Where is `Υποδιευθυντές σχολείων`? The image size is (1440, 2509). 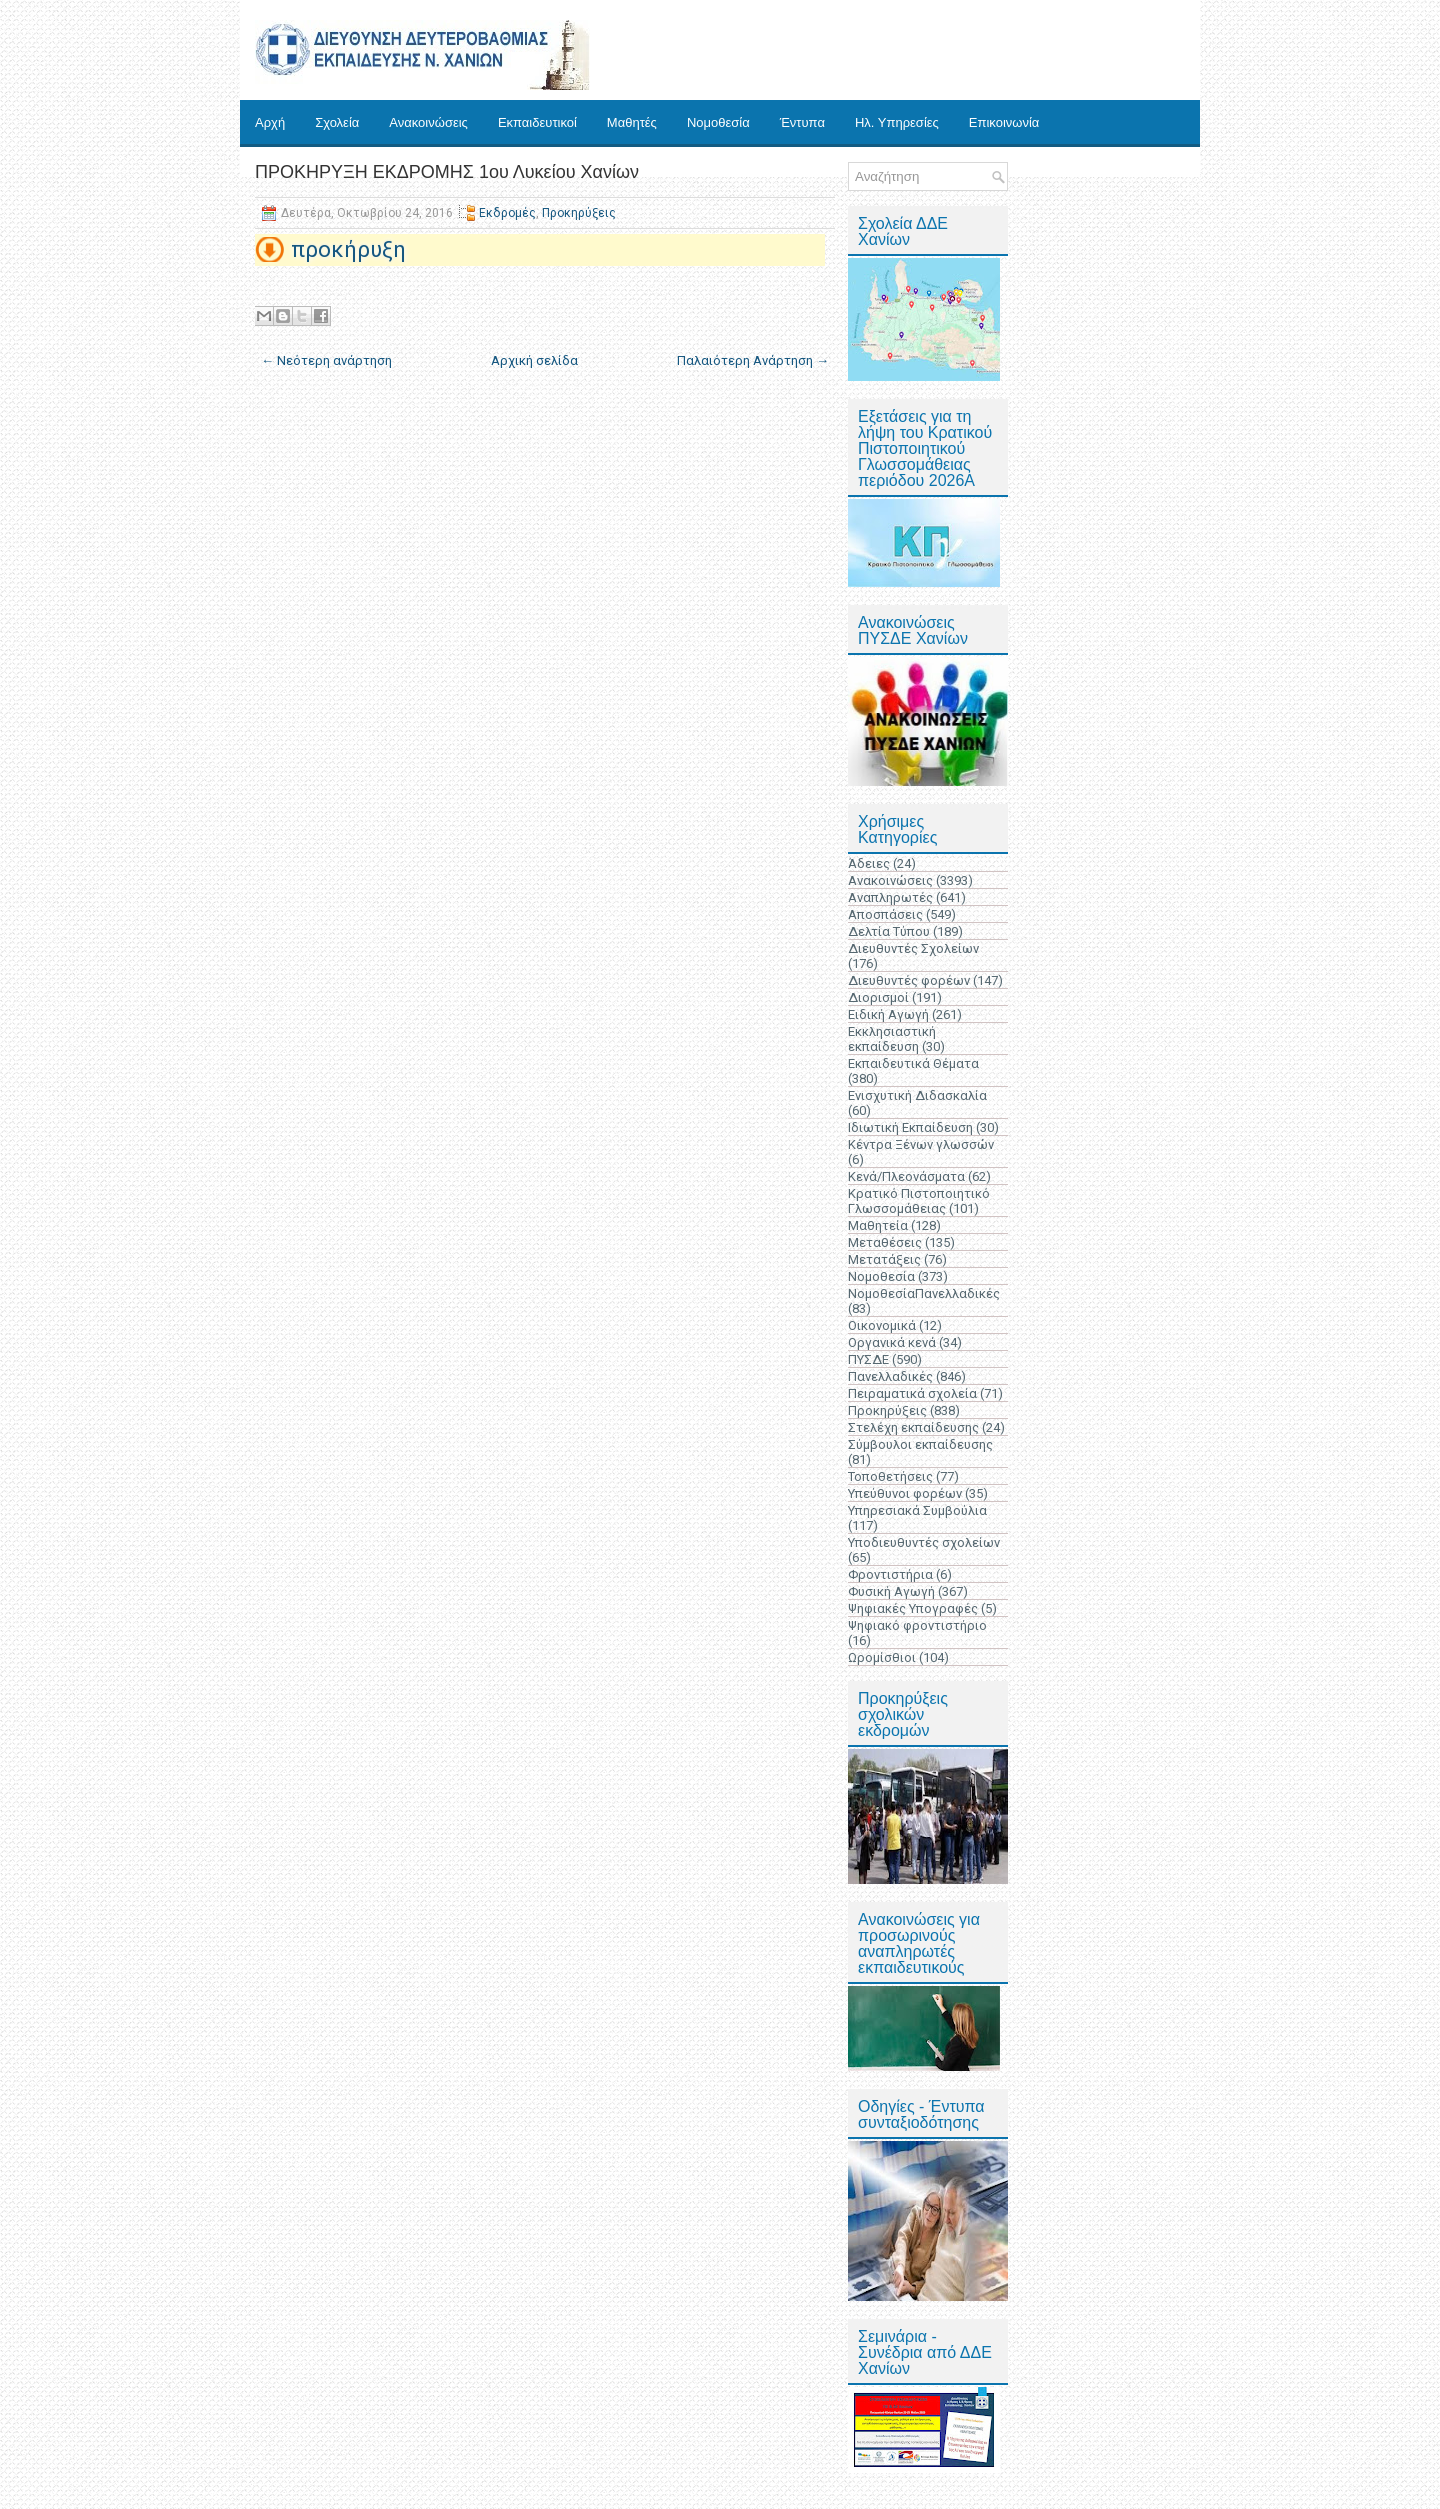
Υποδιευθυντές σχολείων is located at coordinates (924, 1542).